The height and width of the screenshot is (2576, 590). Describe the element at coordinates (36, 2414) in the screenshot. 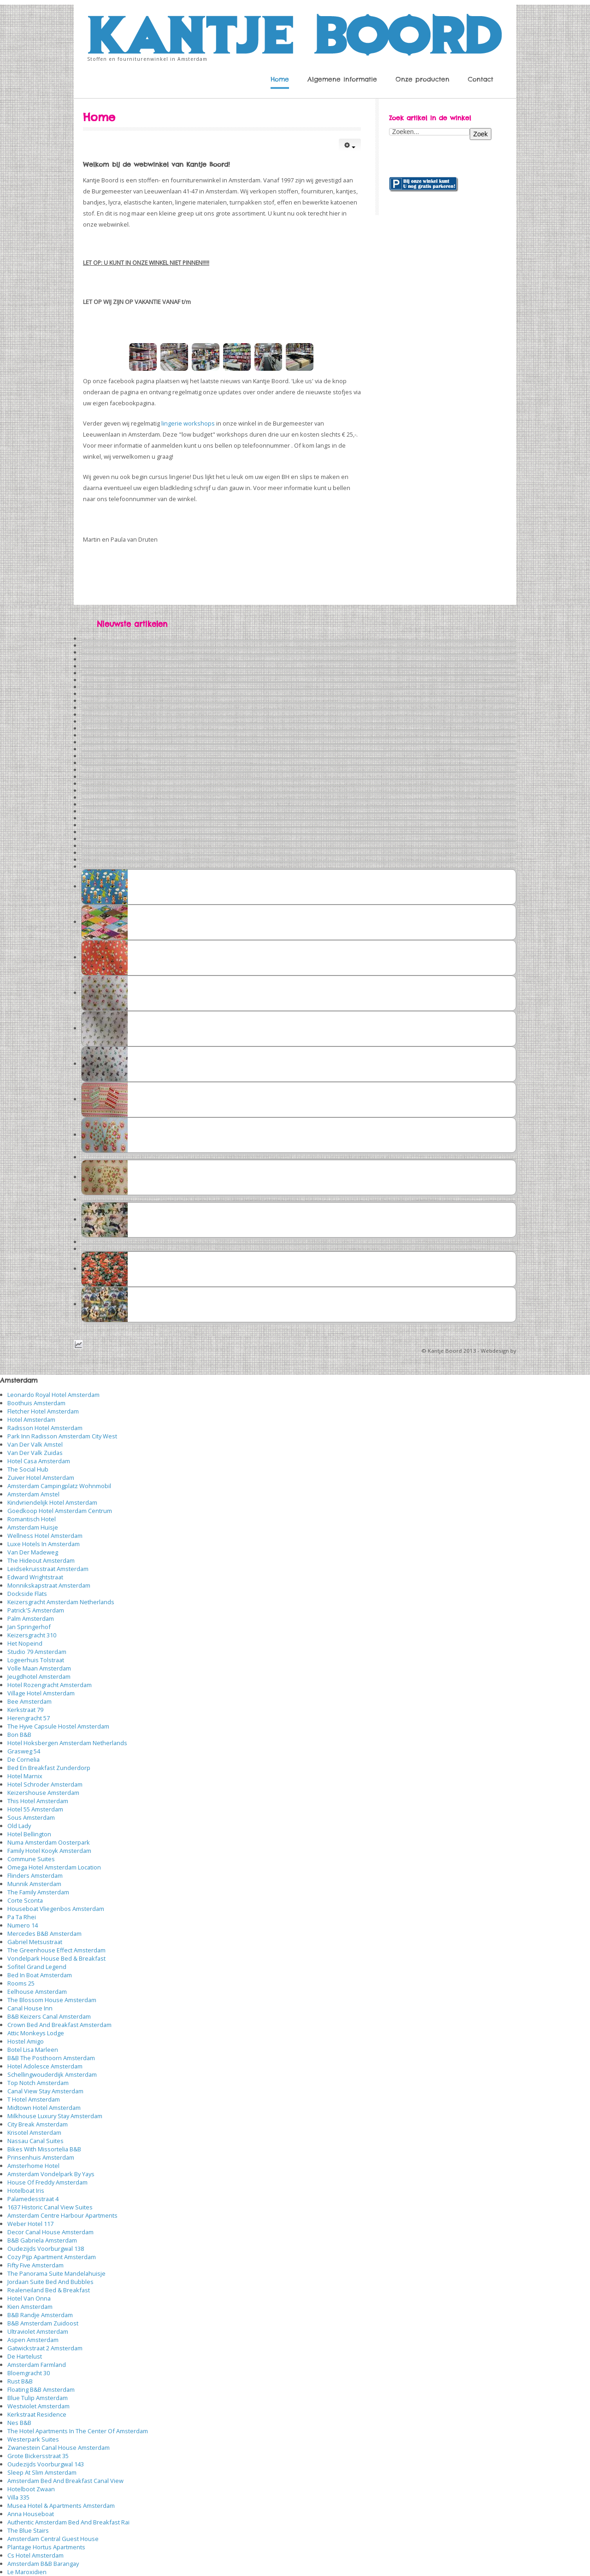

I see `Kerkstraat Residence` at that location.